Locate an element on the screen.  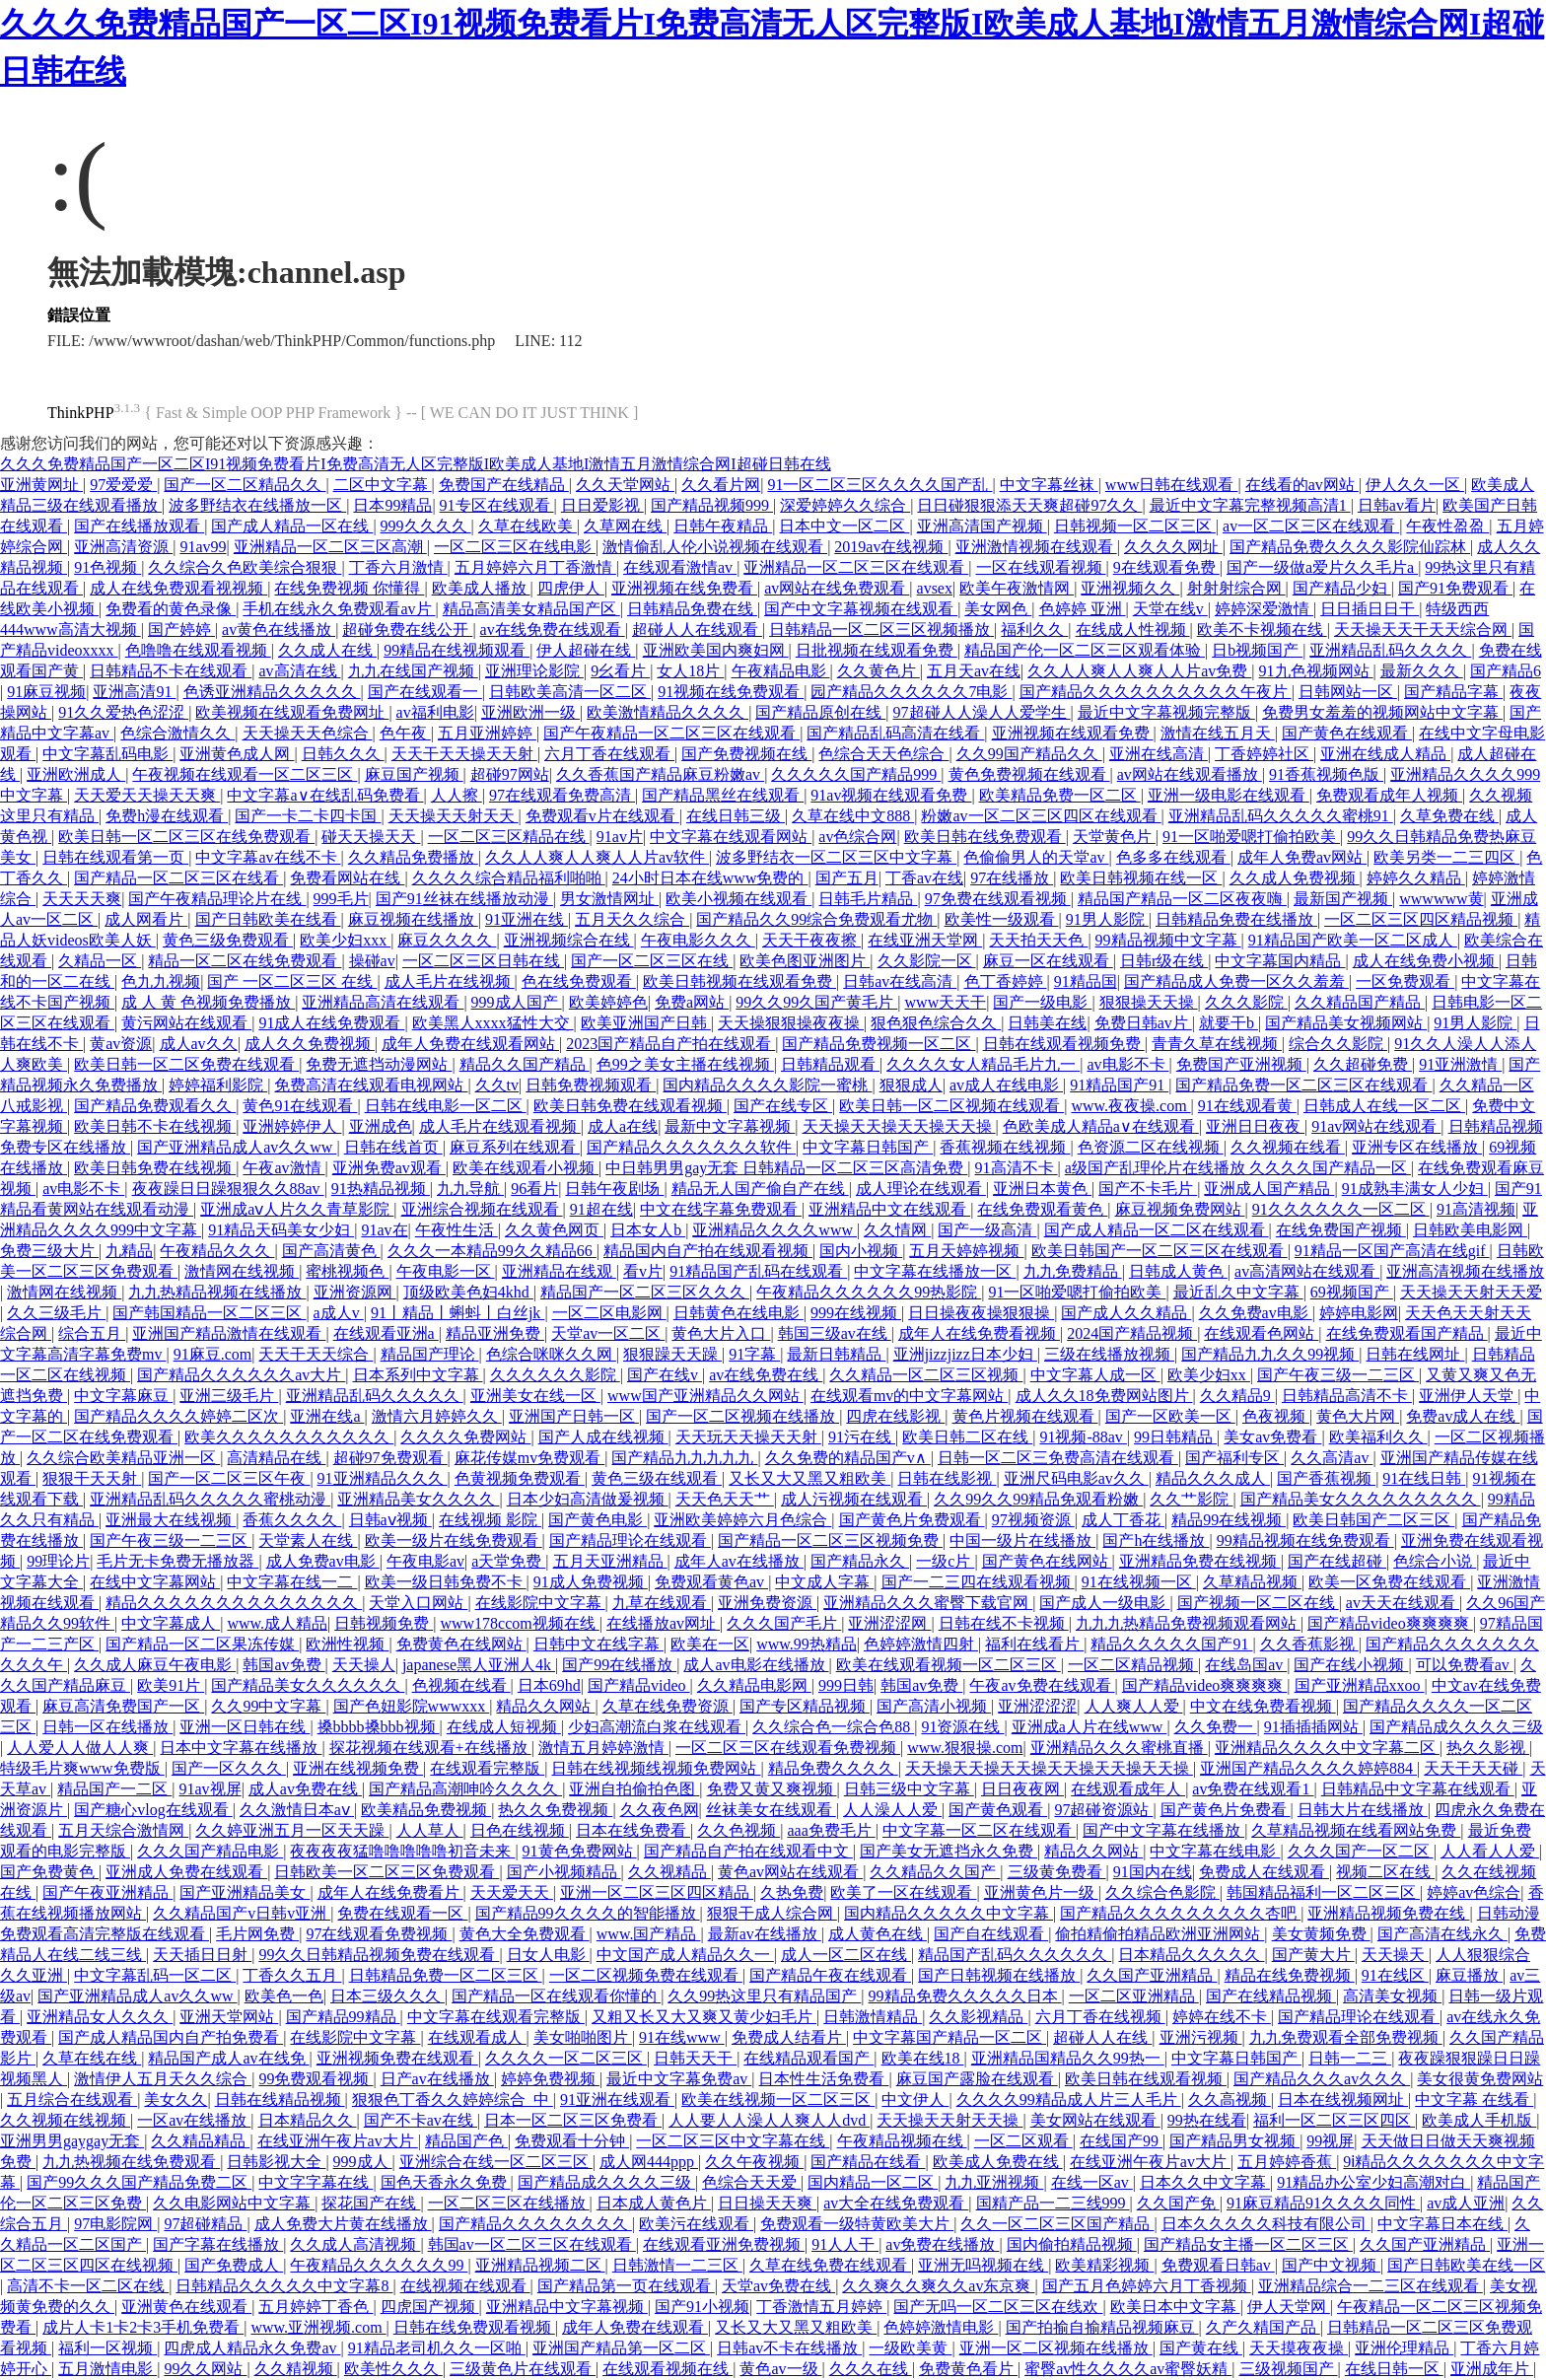
中文在线免费看视频 is located at coordinates (1263, 1706).